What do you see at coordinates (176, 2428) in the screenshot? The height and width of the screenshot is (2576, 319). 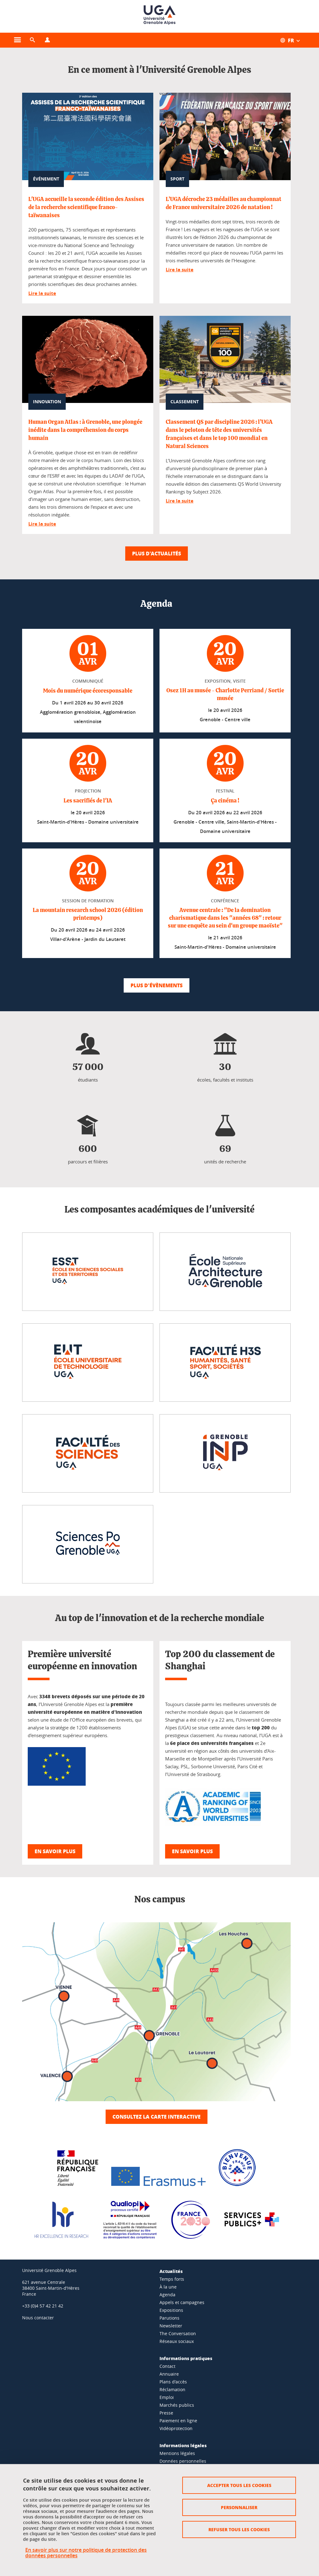 I see `Vidéoprotection` at bounding box center [176, 2428].